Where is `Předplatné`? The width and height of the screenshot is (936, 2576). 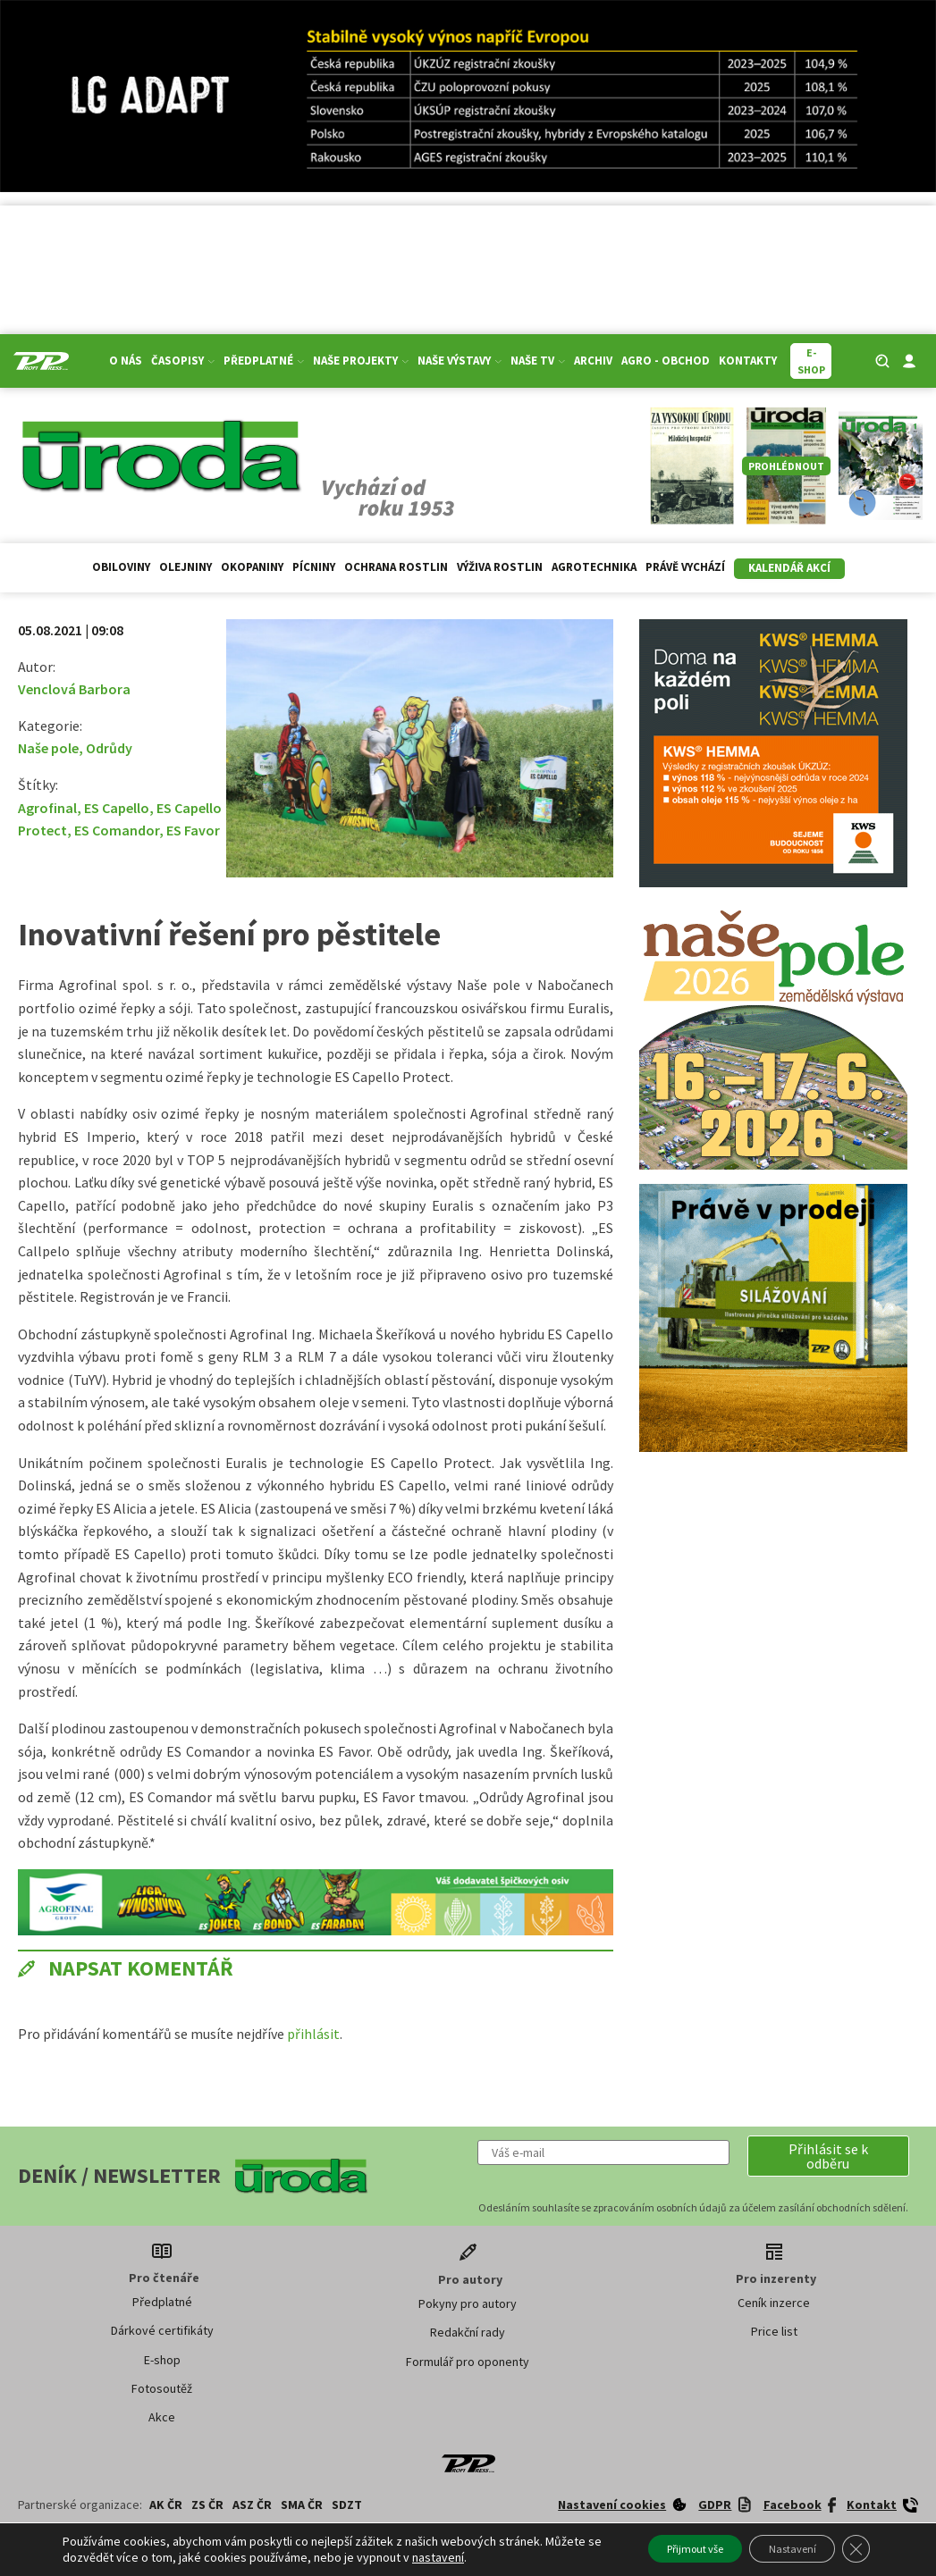
Předplatné is located at coordinates (263, 360).